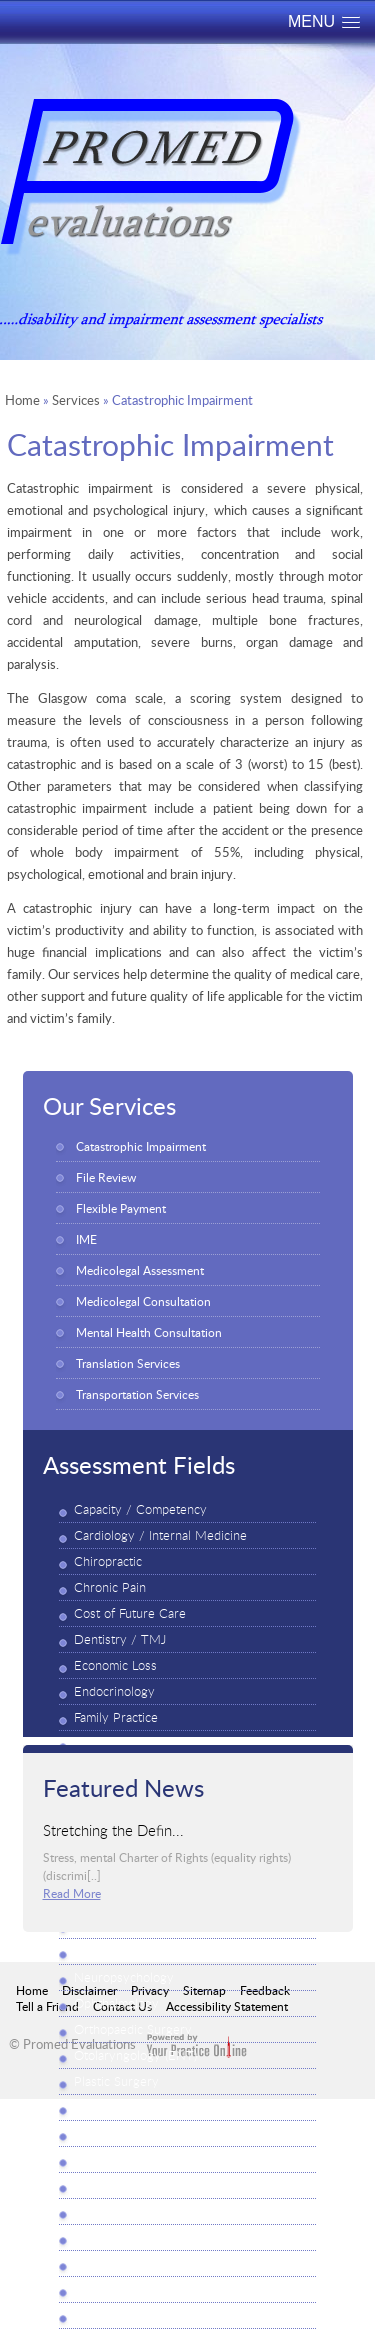 This screenshot has height=2329, width=375. What do you see at coordinates (137, 1394) in the screenshot?
I see `Transportation Services` at bounding box center [137, 1394].